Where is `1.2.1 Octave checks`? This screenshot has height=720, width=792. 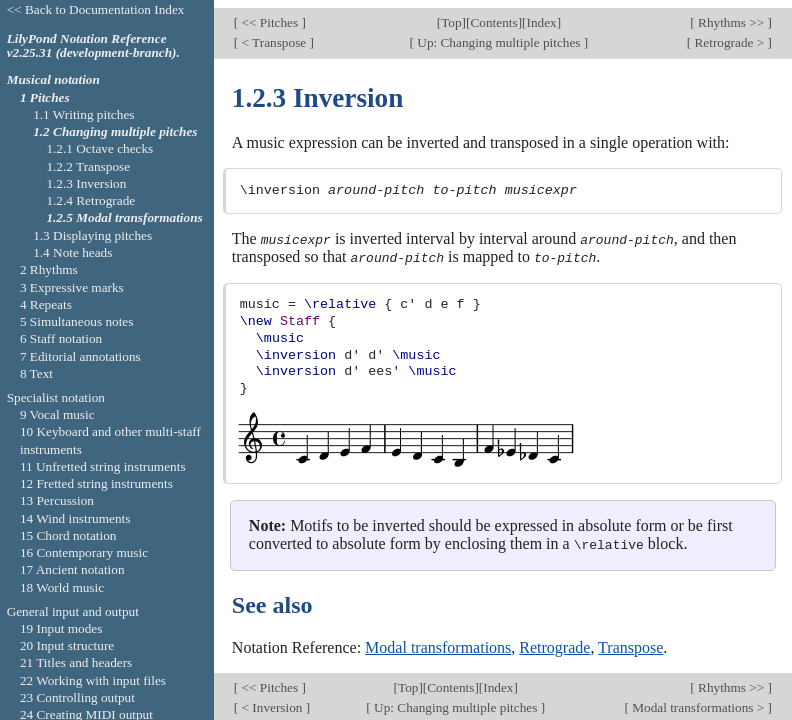 1.2.1 Octave checks is located at coordinates (99, 148).